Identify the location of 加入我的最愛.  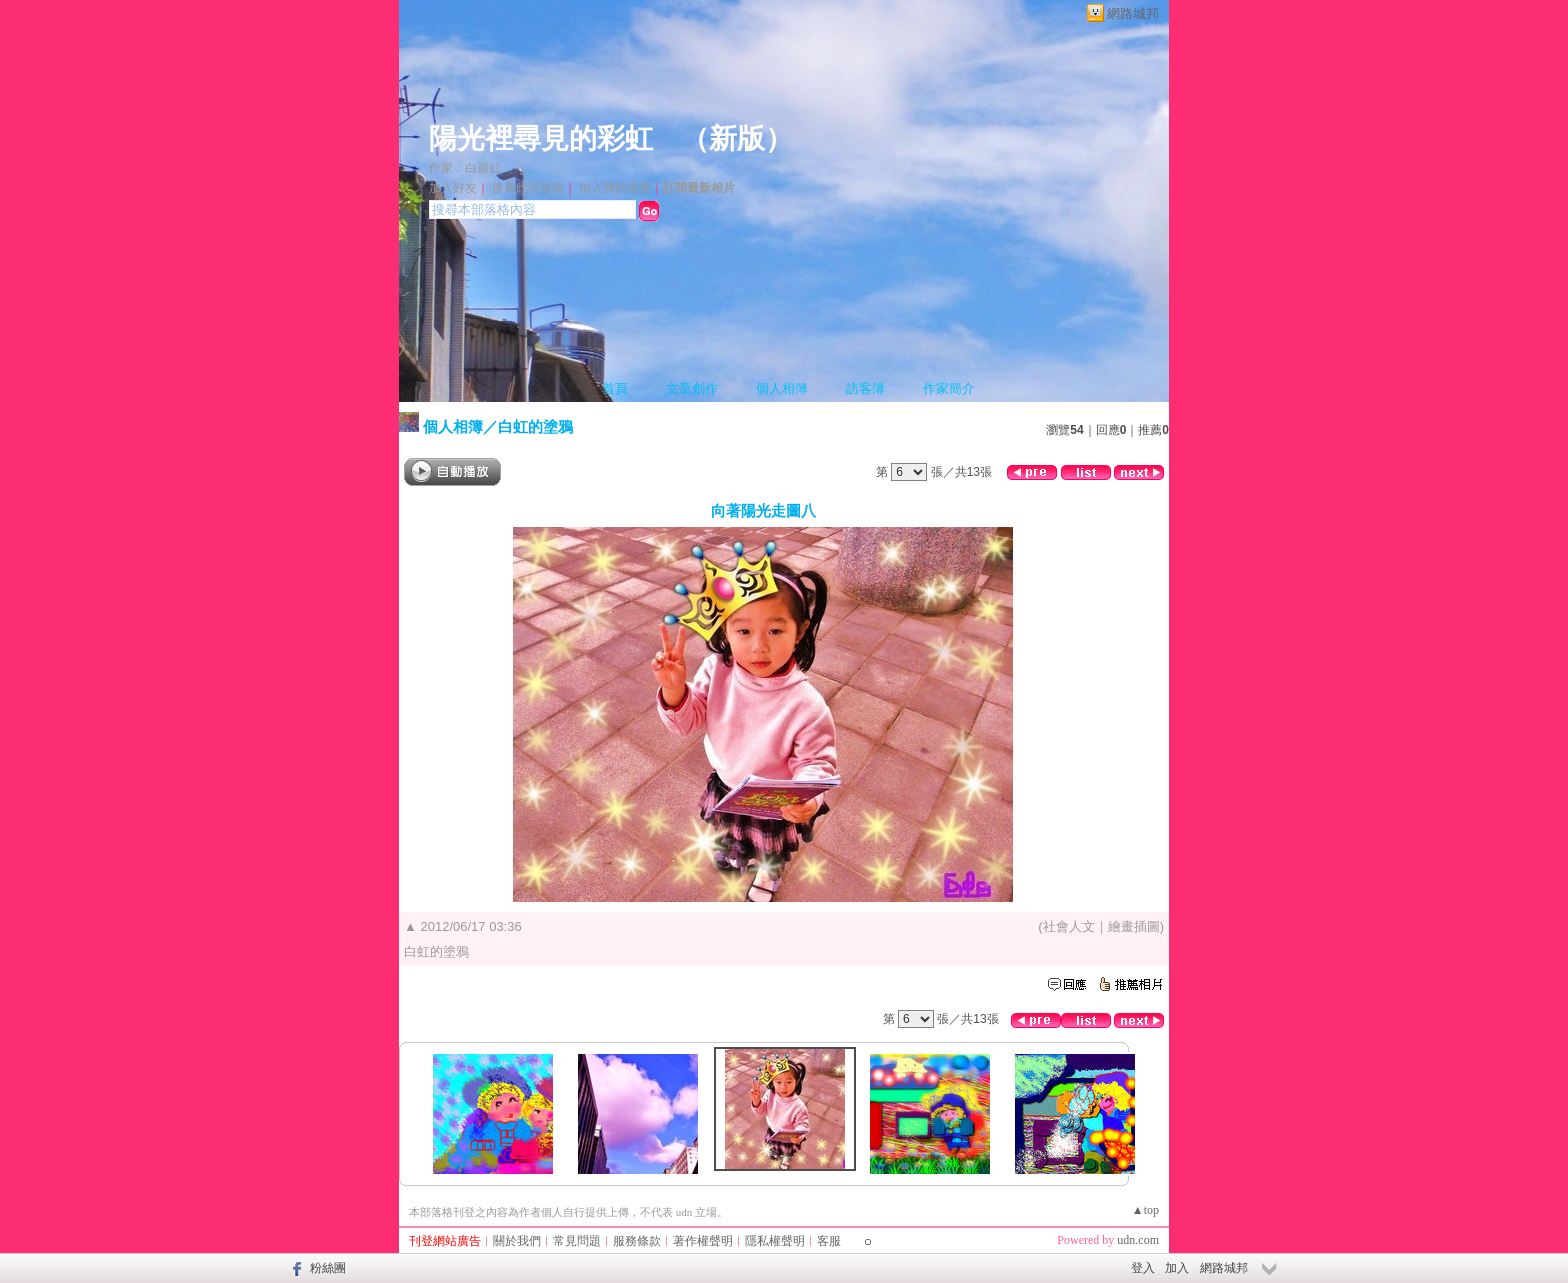
(615, 188).